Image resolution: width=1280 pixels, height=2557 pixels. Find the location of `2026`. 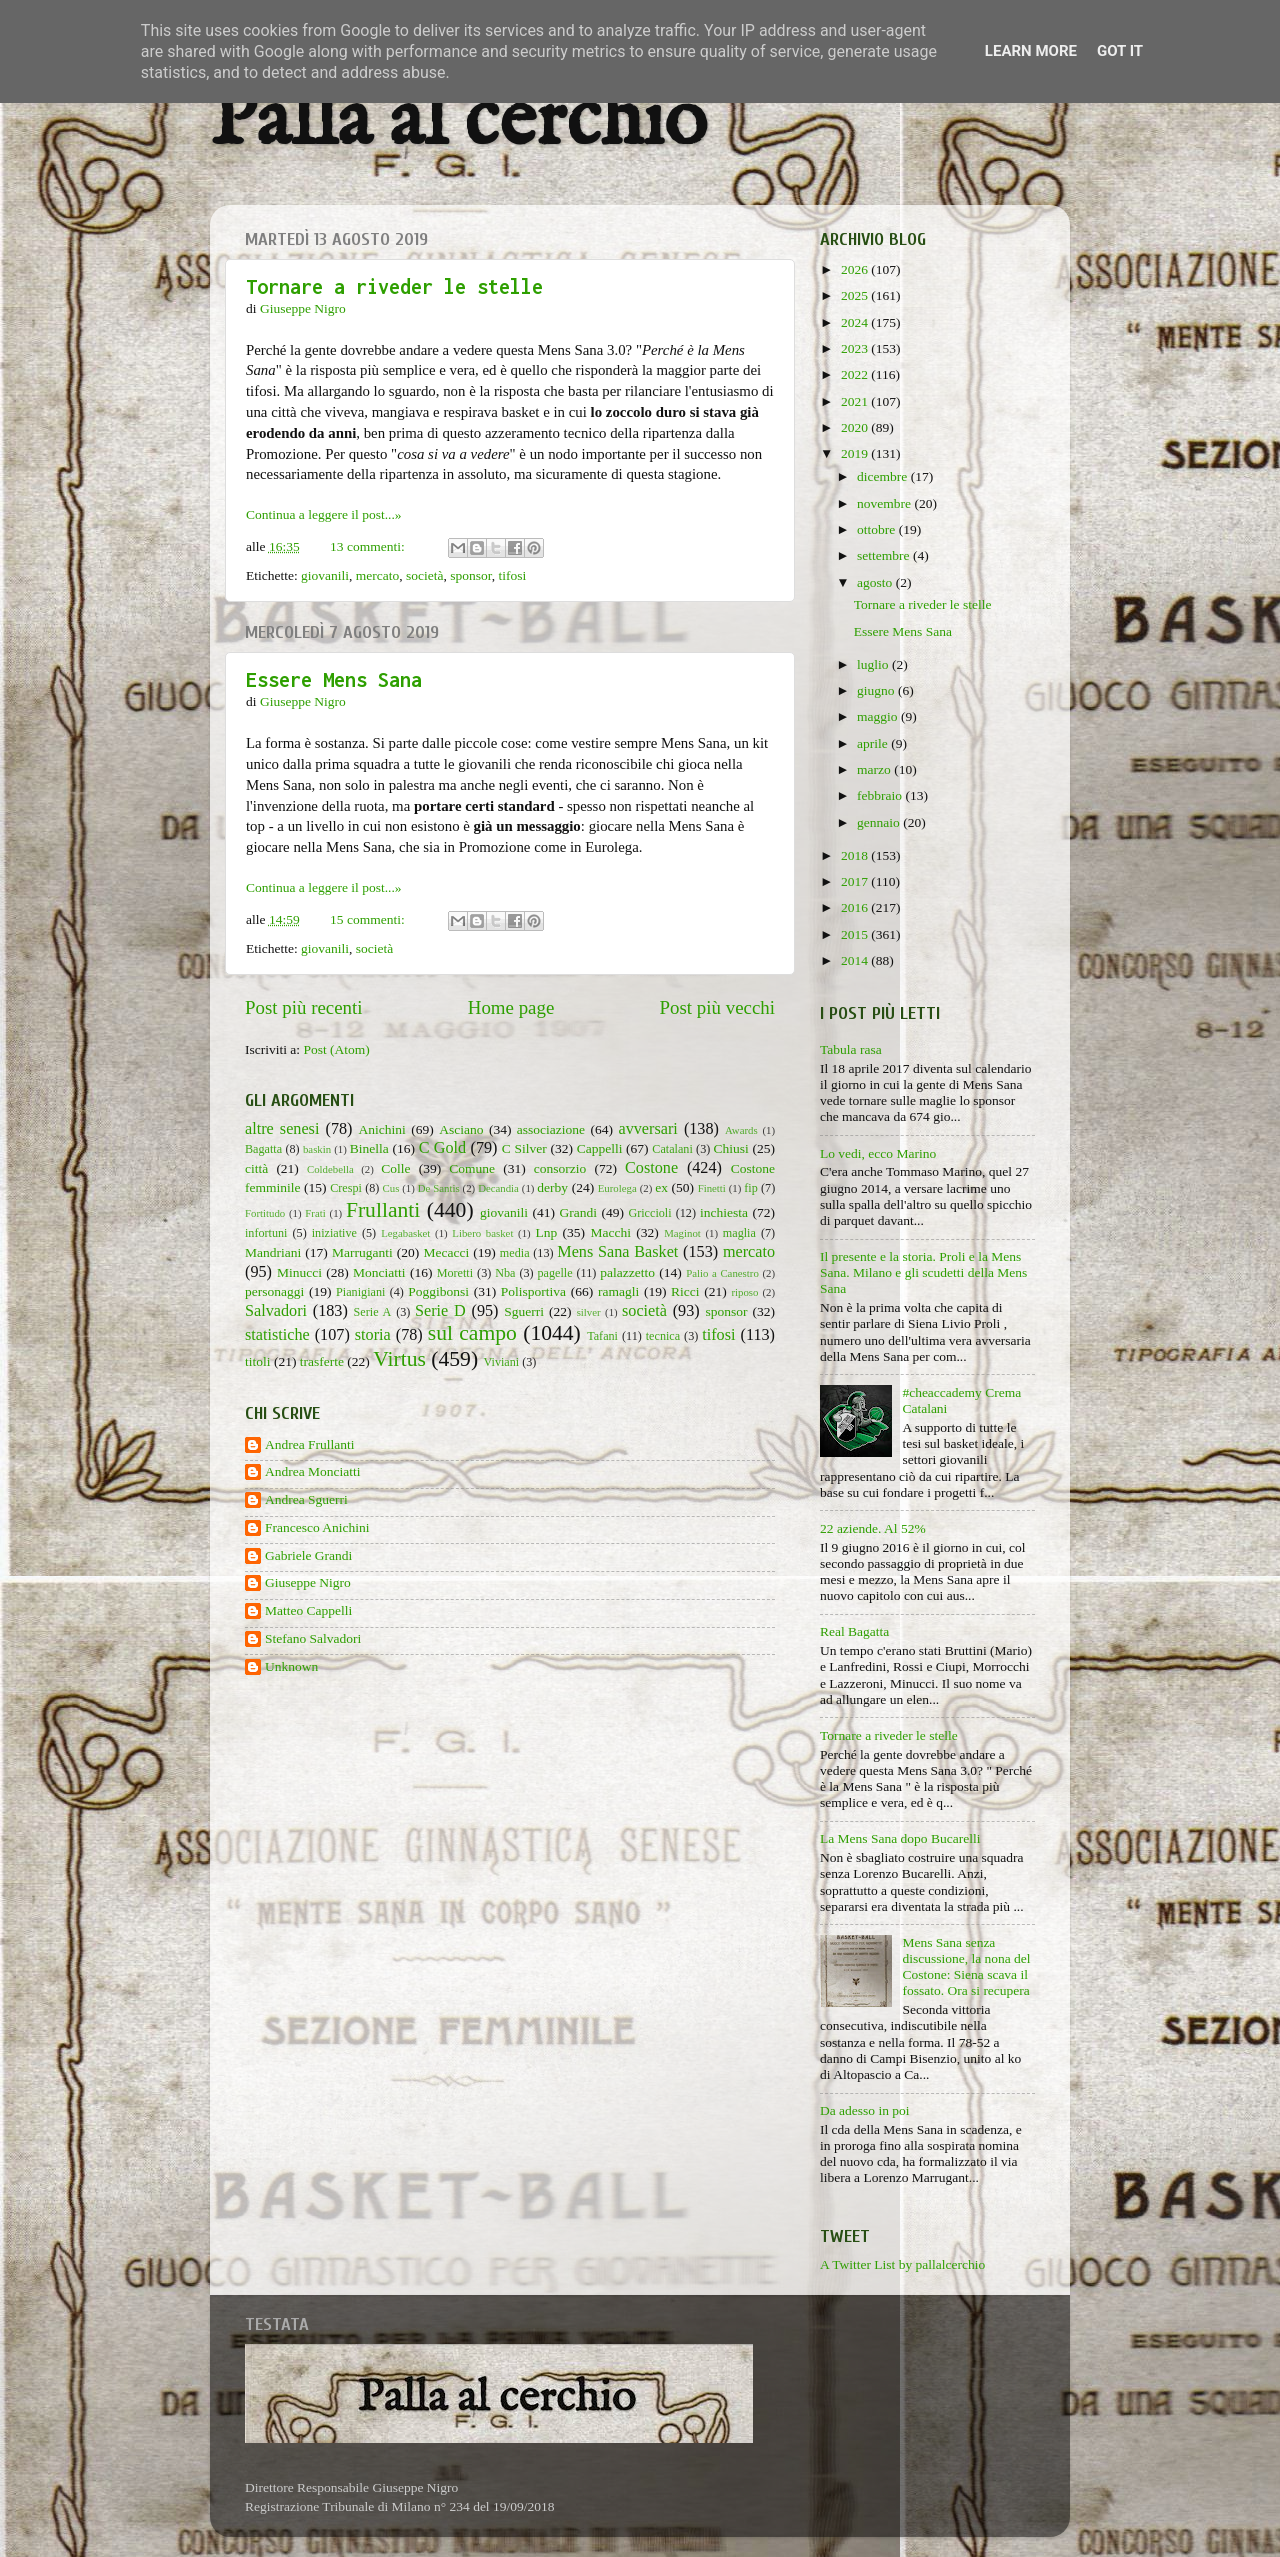

2026 is located at coordinates (856, 269).